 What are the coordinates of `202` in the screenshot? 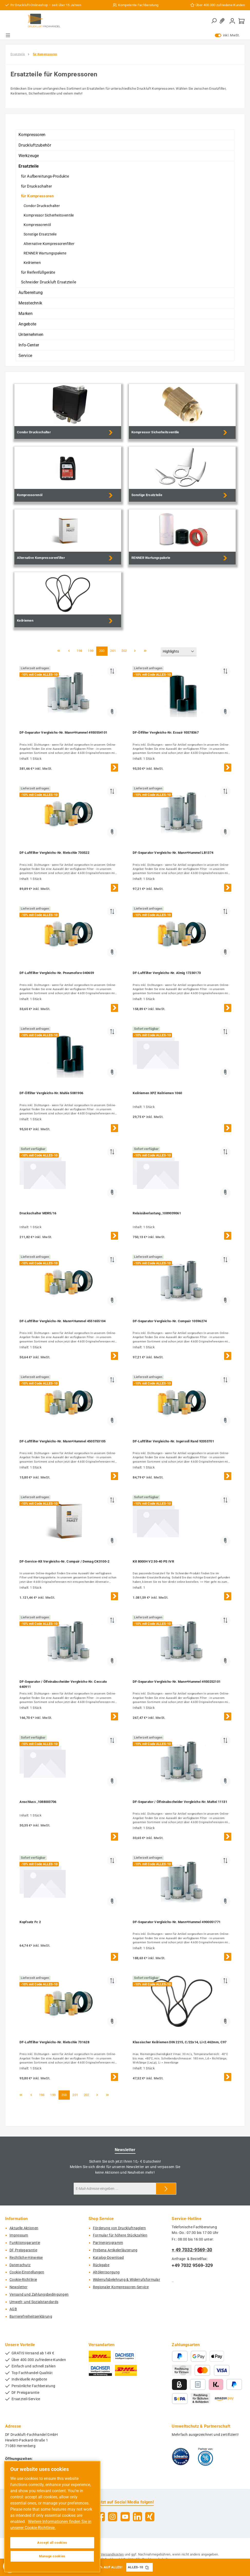 It's located at (125, 650).